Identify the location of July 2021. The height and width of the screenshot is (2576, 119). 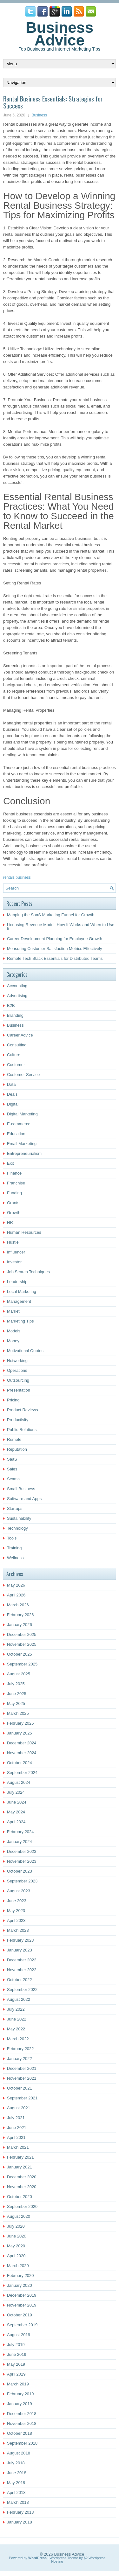
(16, 2117).